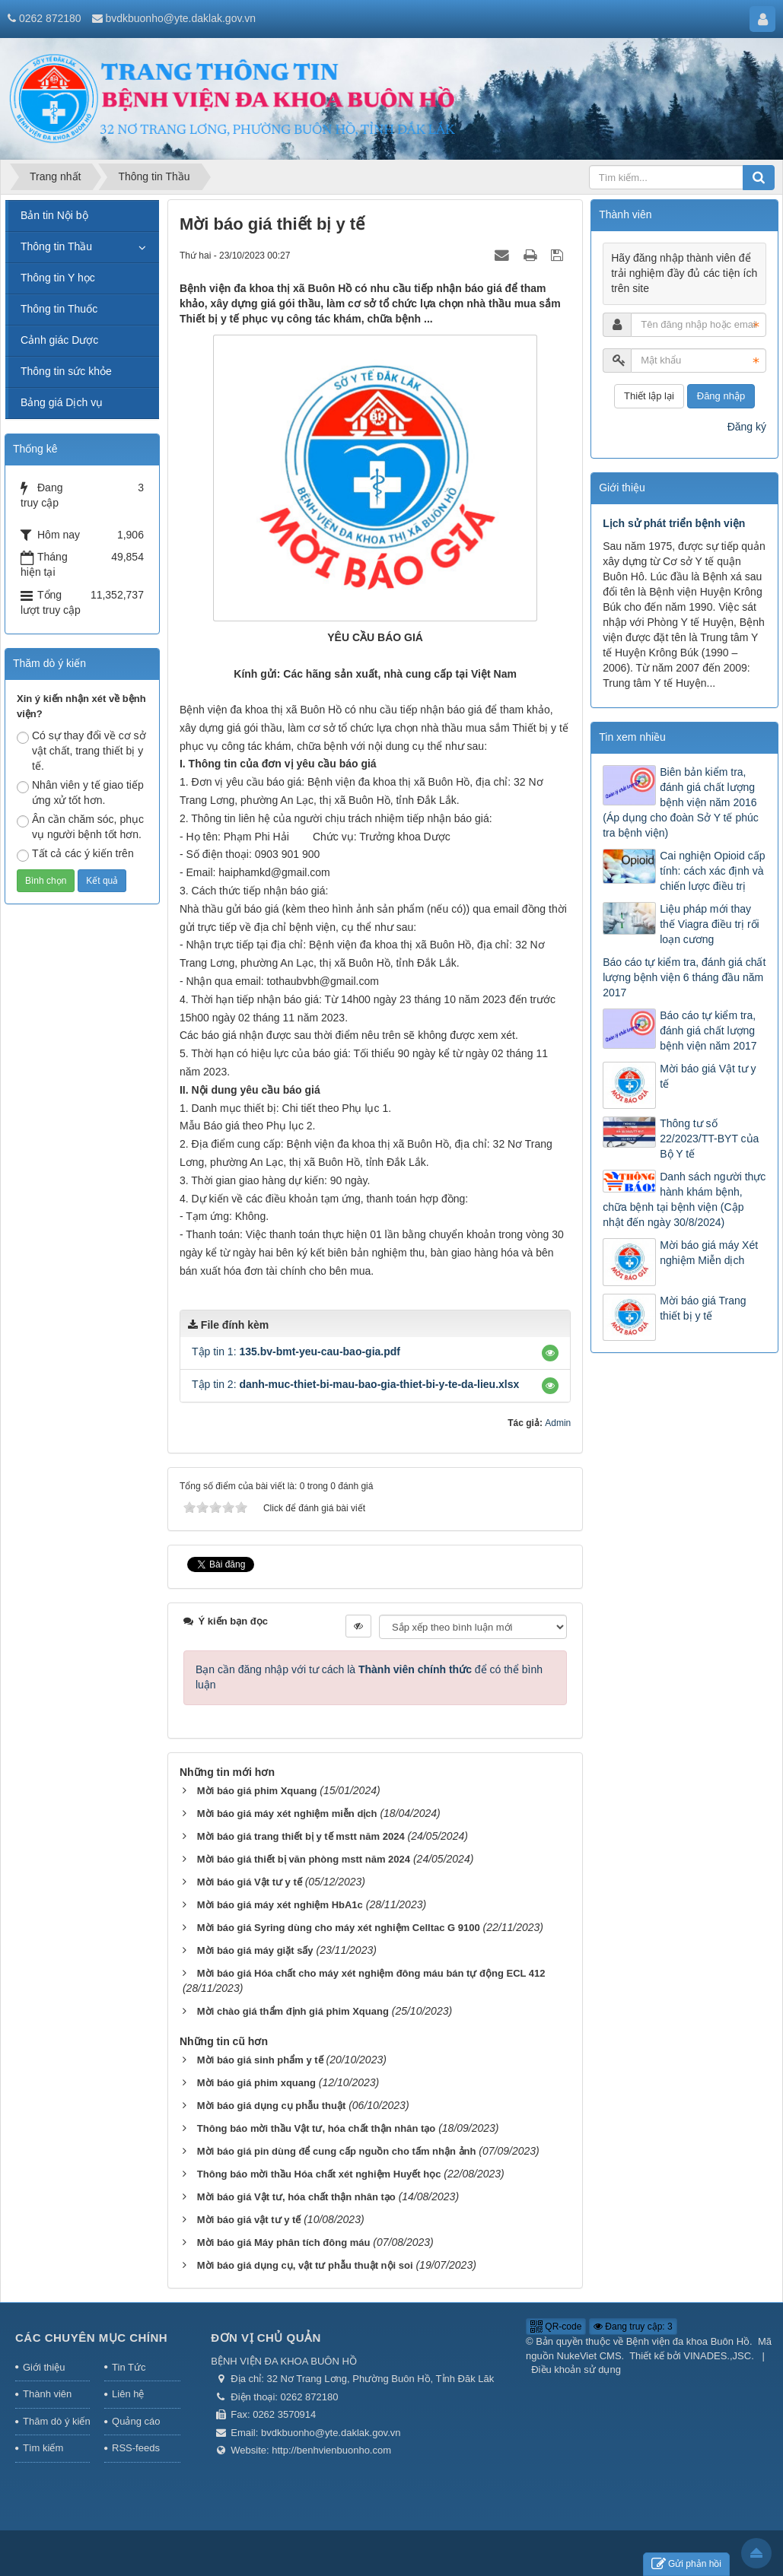 This screenshot has height=2576, width=783. I want to click on Thông tư số 22/2023/TT-BYT của Bộ Y tế, so click(709, 1138).